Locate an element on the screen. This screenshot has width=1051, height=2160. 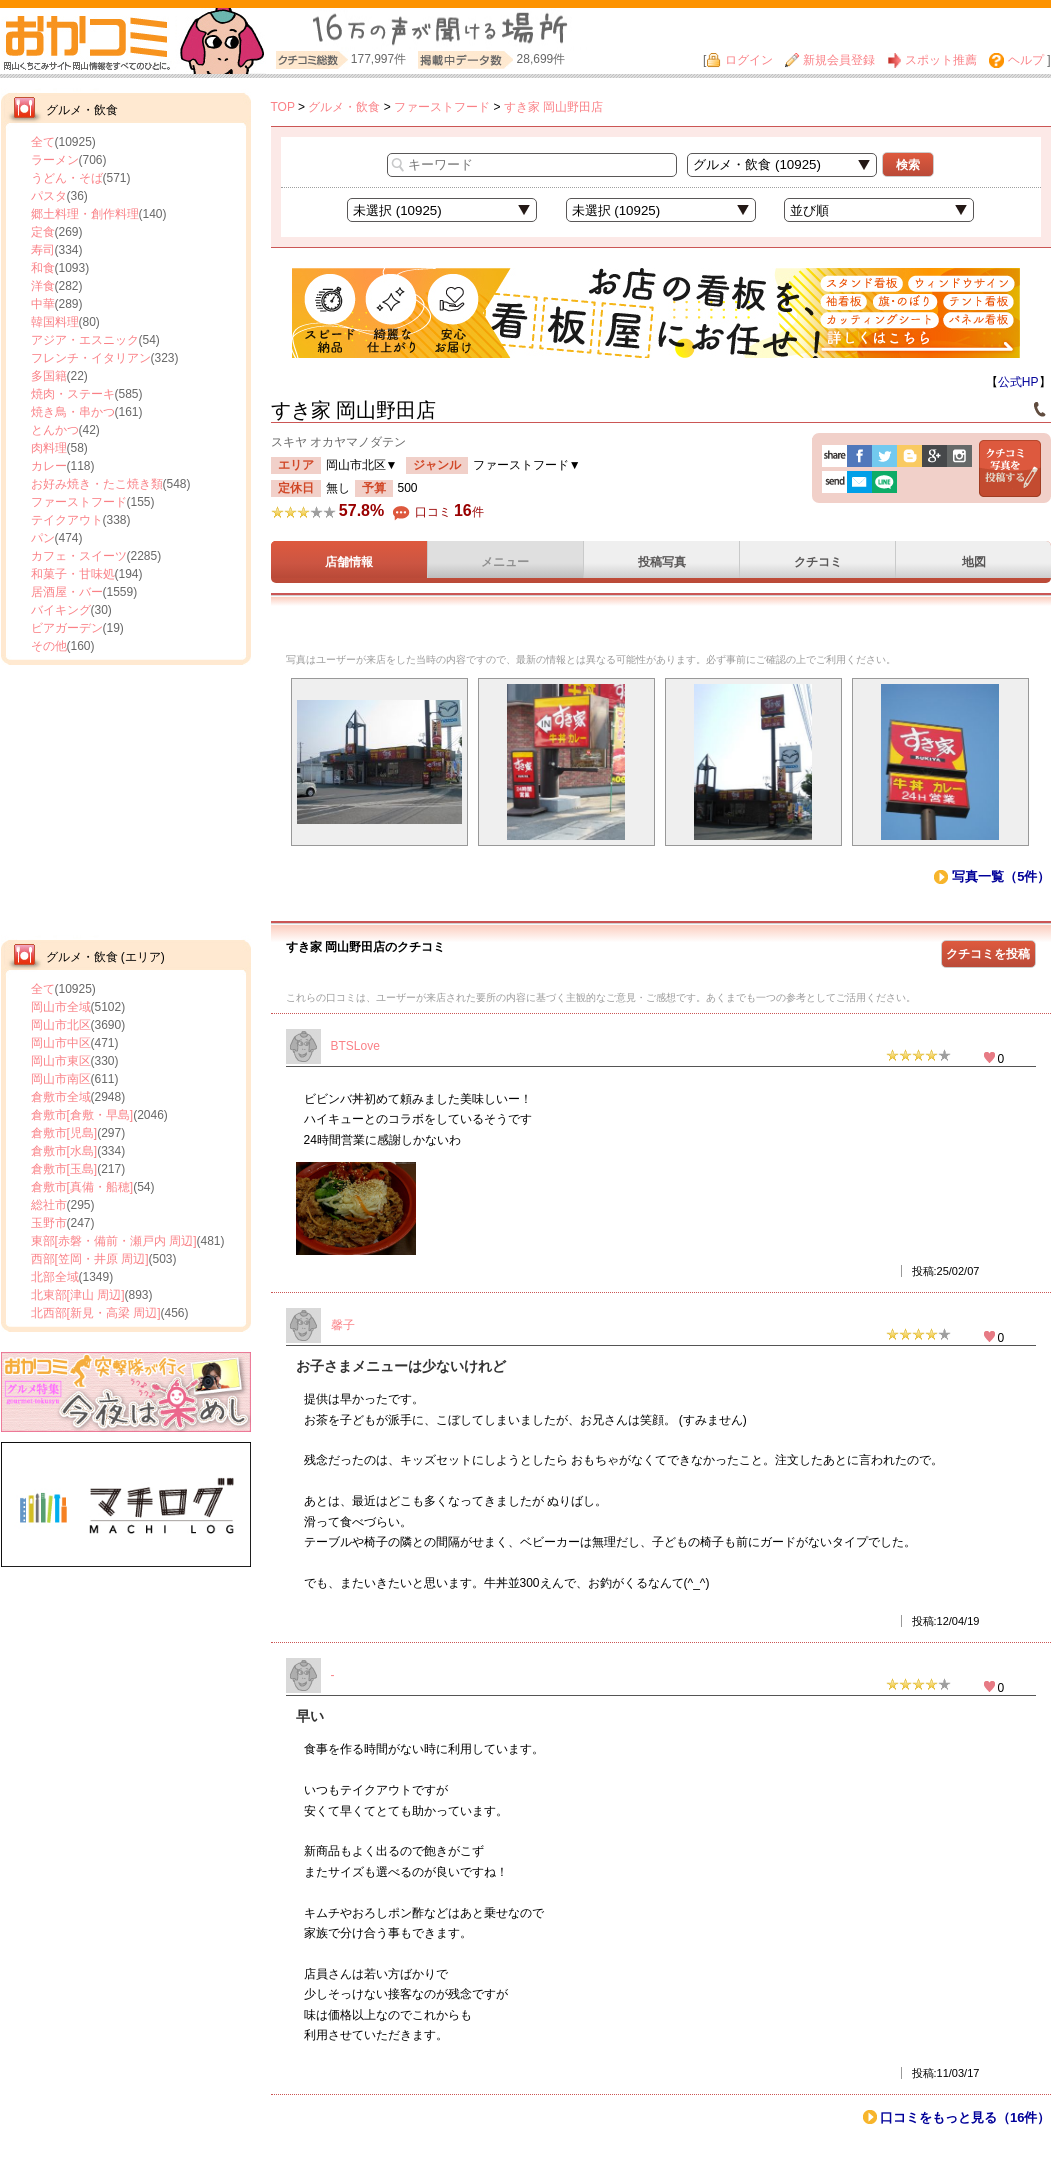
寿司 is located at coordinates (43, 250).